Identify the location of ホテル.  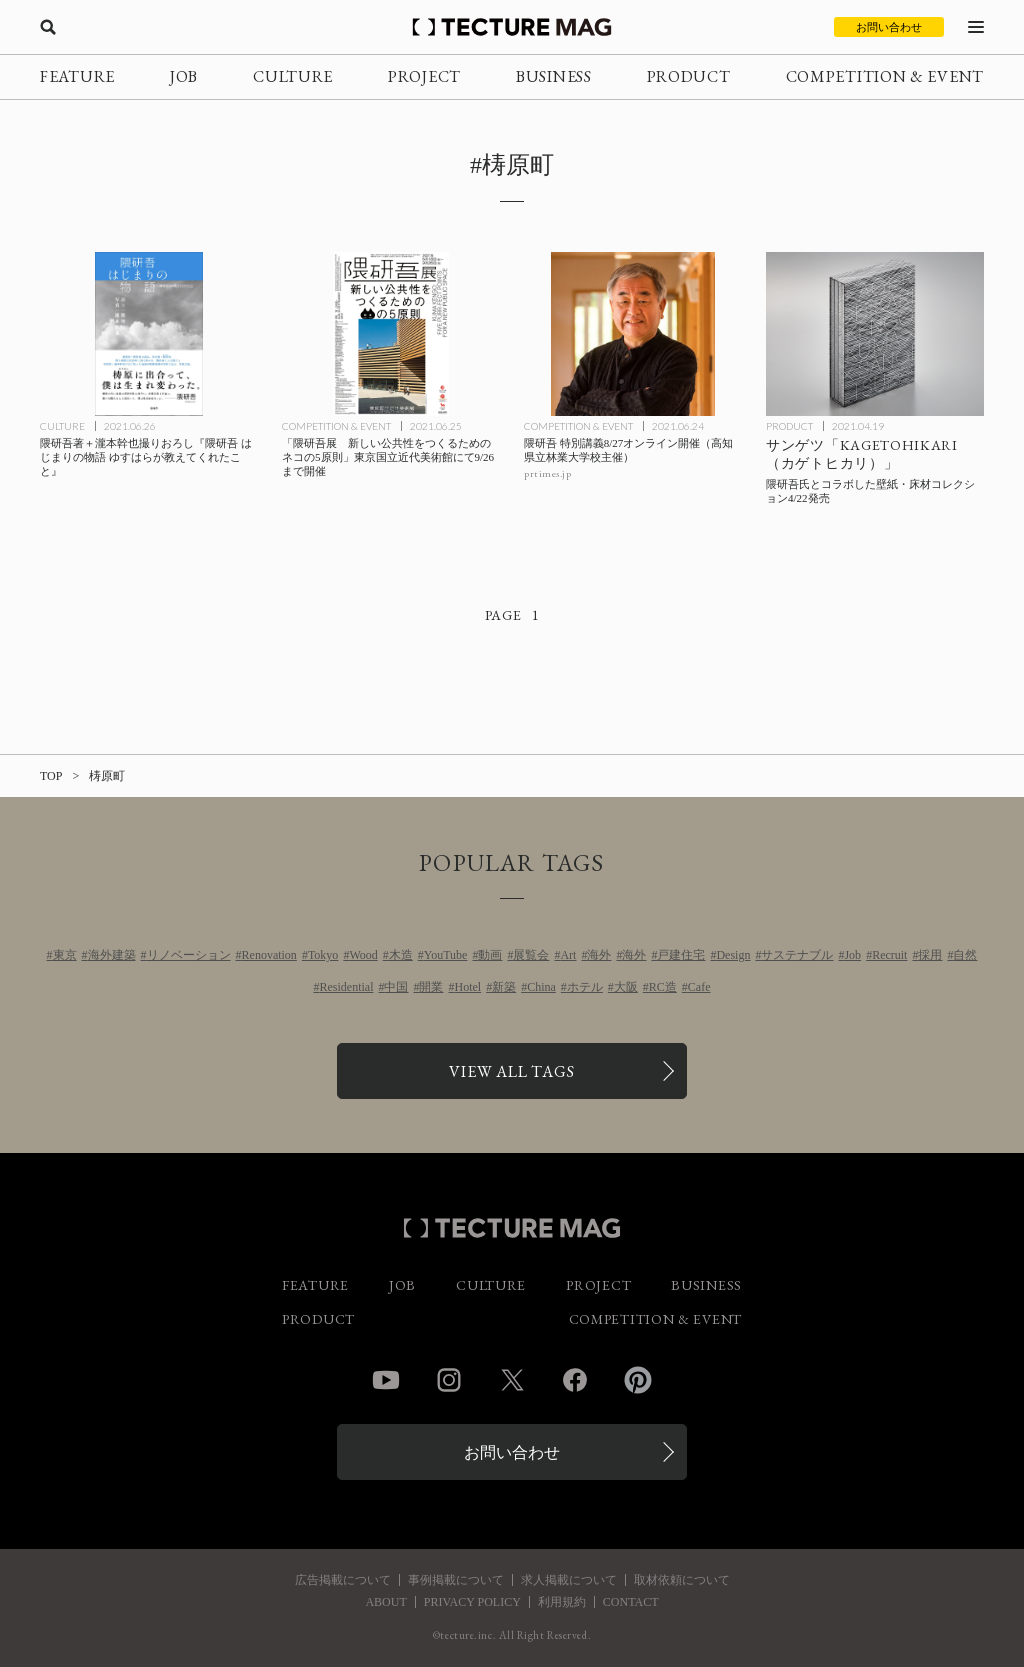
(585, 987).